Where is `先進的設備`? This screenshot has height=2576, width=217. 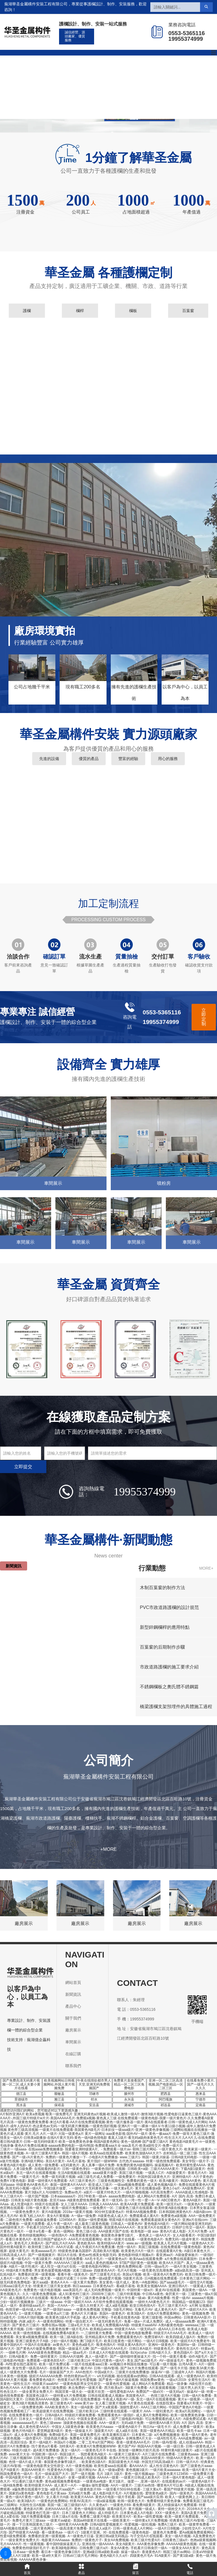
先進的設備 is located at coordinates (49, 758).